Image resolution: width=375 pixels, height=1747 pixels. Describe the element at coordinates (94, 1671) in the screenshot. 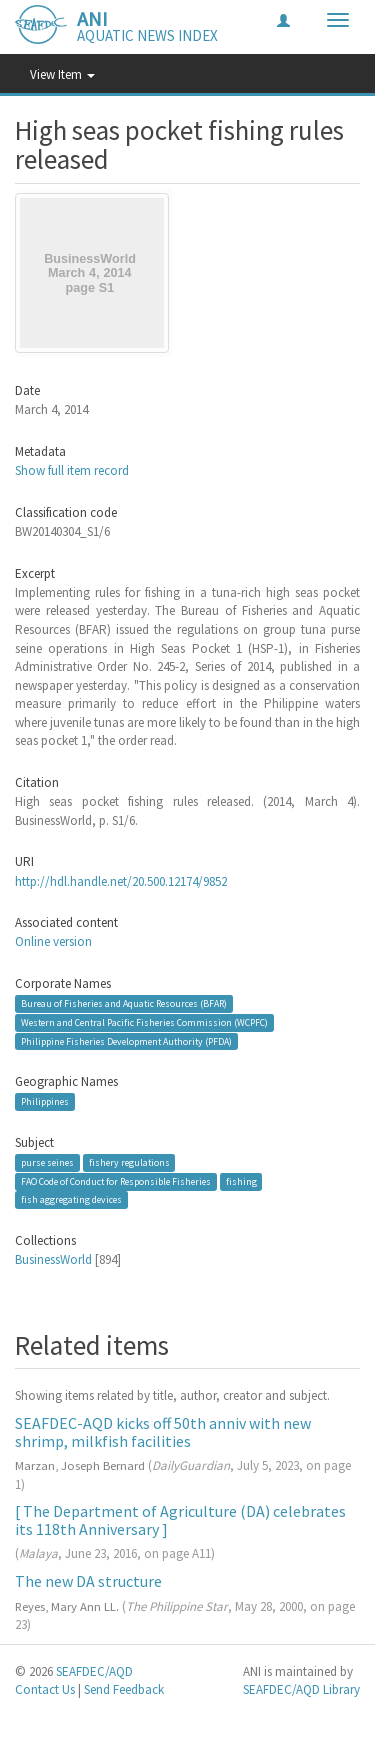

I see `SEAFDEC/AQD` at that location.